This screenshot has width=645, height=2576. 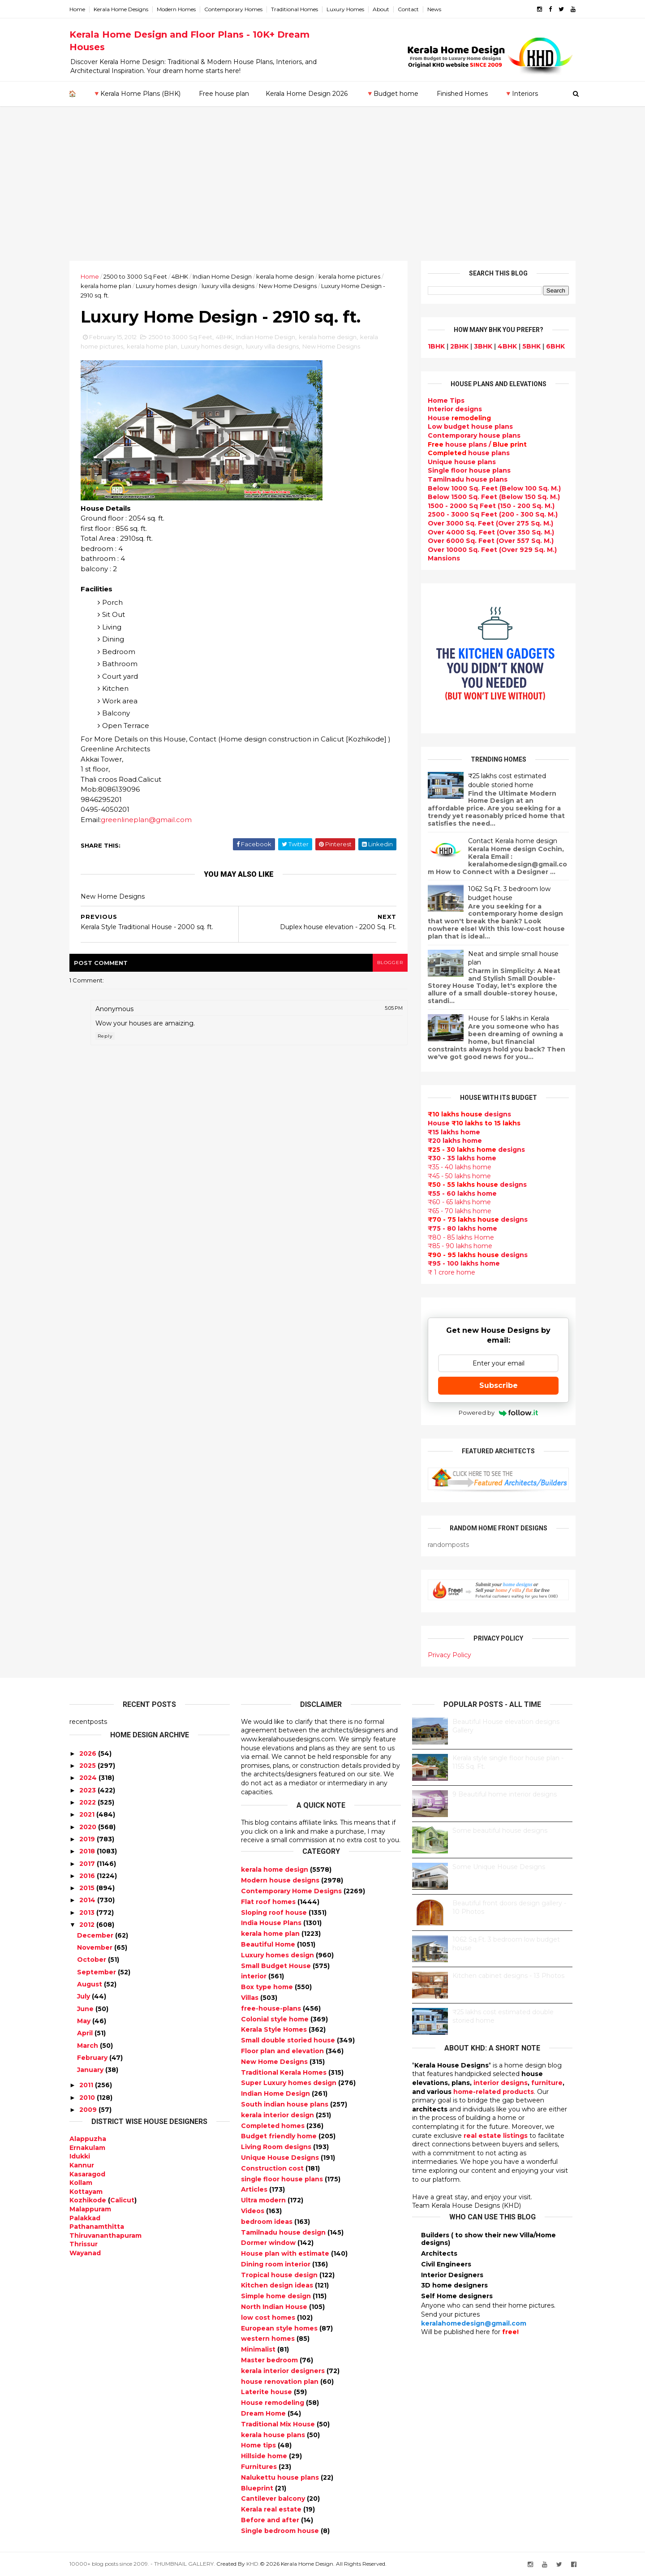 I want to click on Palakkad, so click(x=84, y=2218).